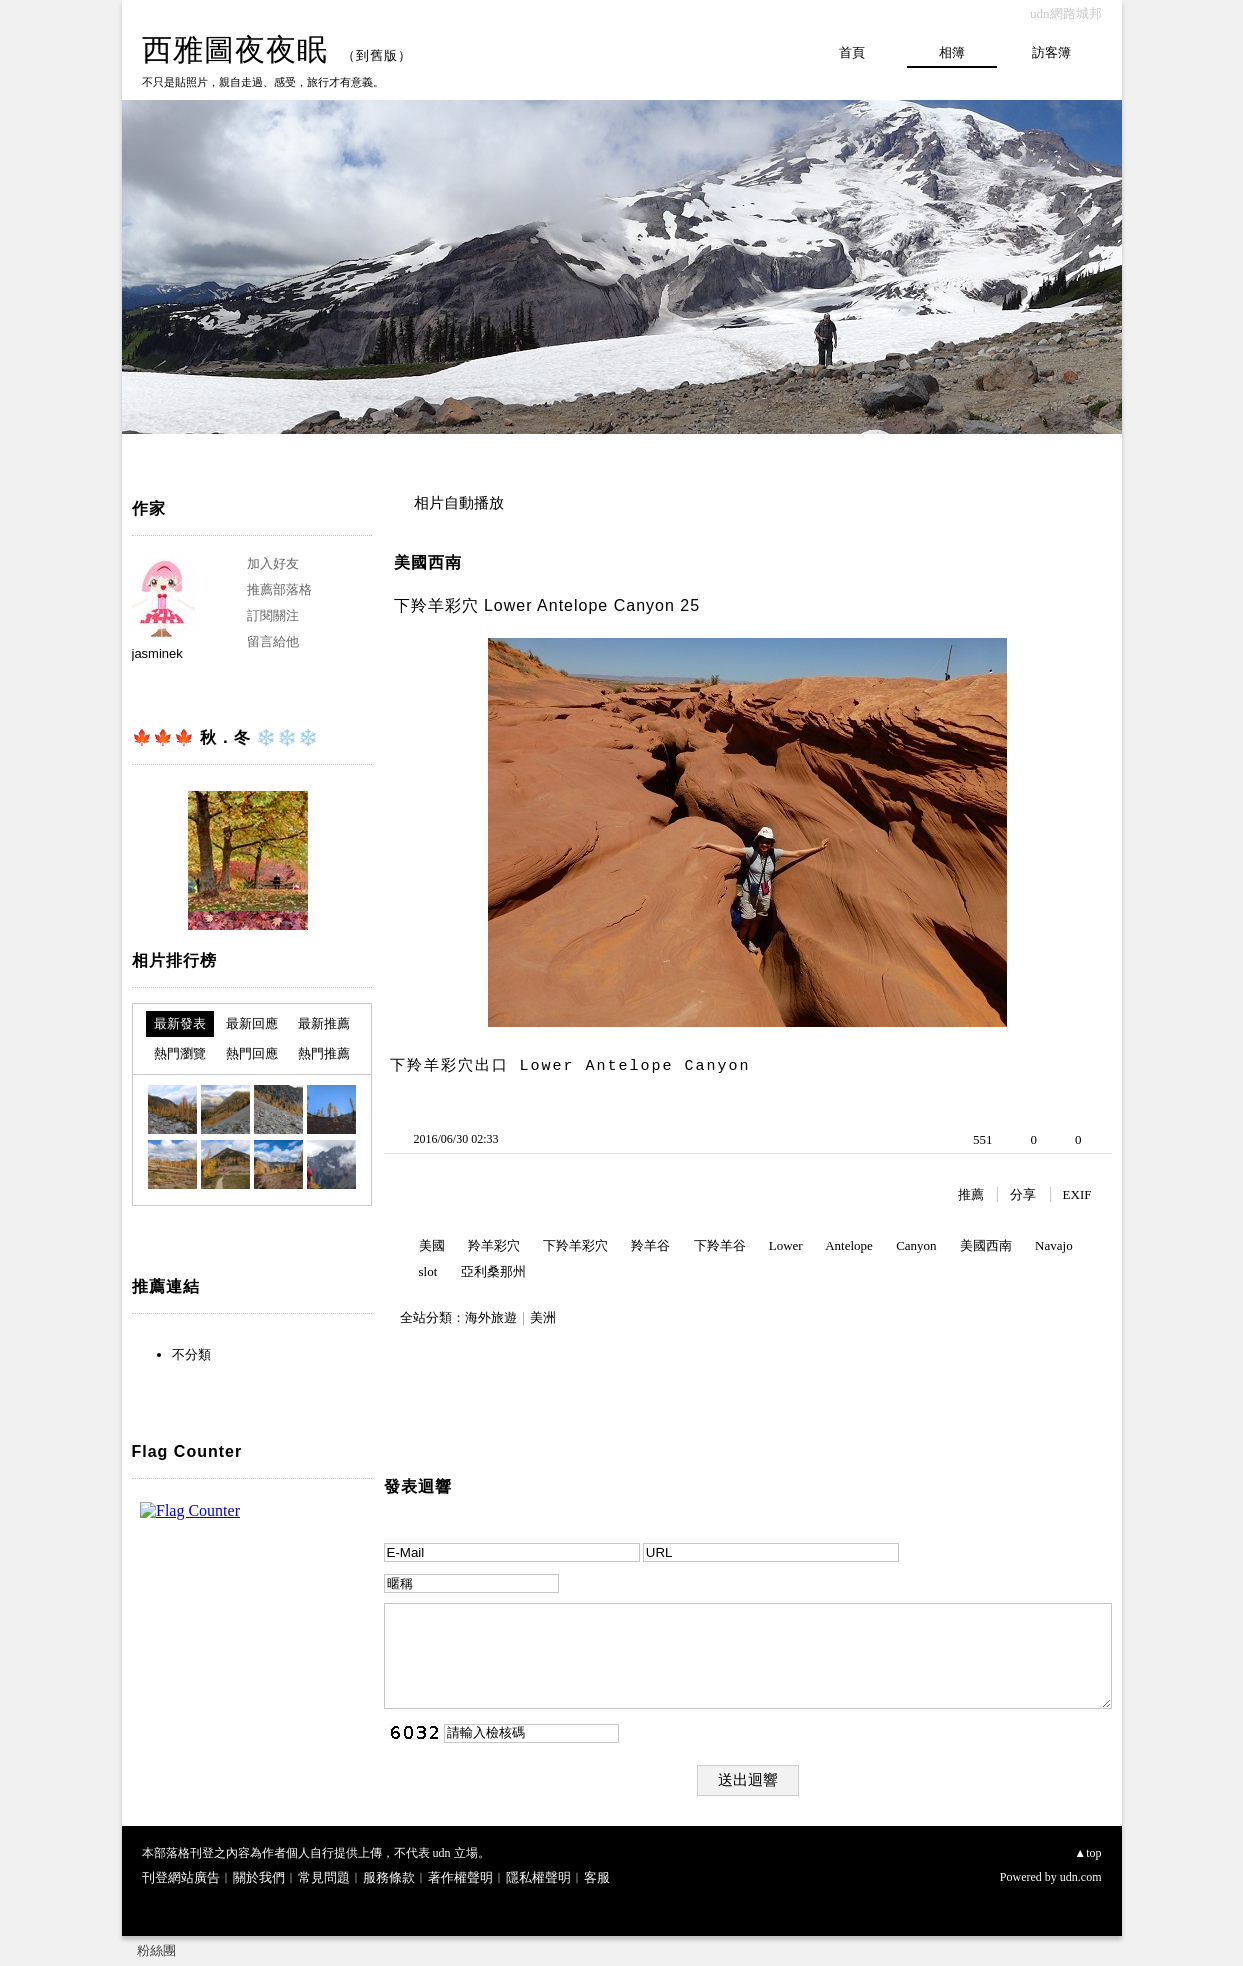 Image resolution: width=1243 pixels, height=1966 pixels. What do you see at coordinates (273, 641) in the screenshot?
I see `留言給他` at bounding box center [273, 641].